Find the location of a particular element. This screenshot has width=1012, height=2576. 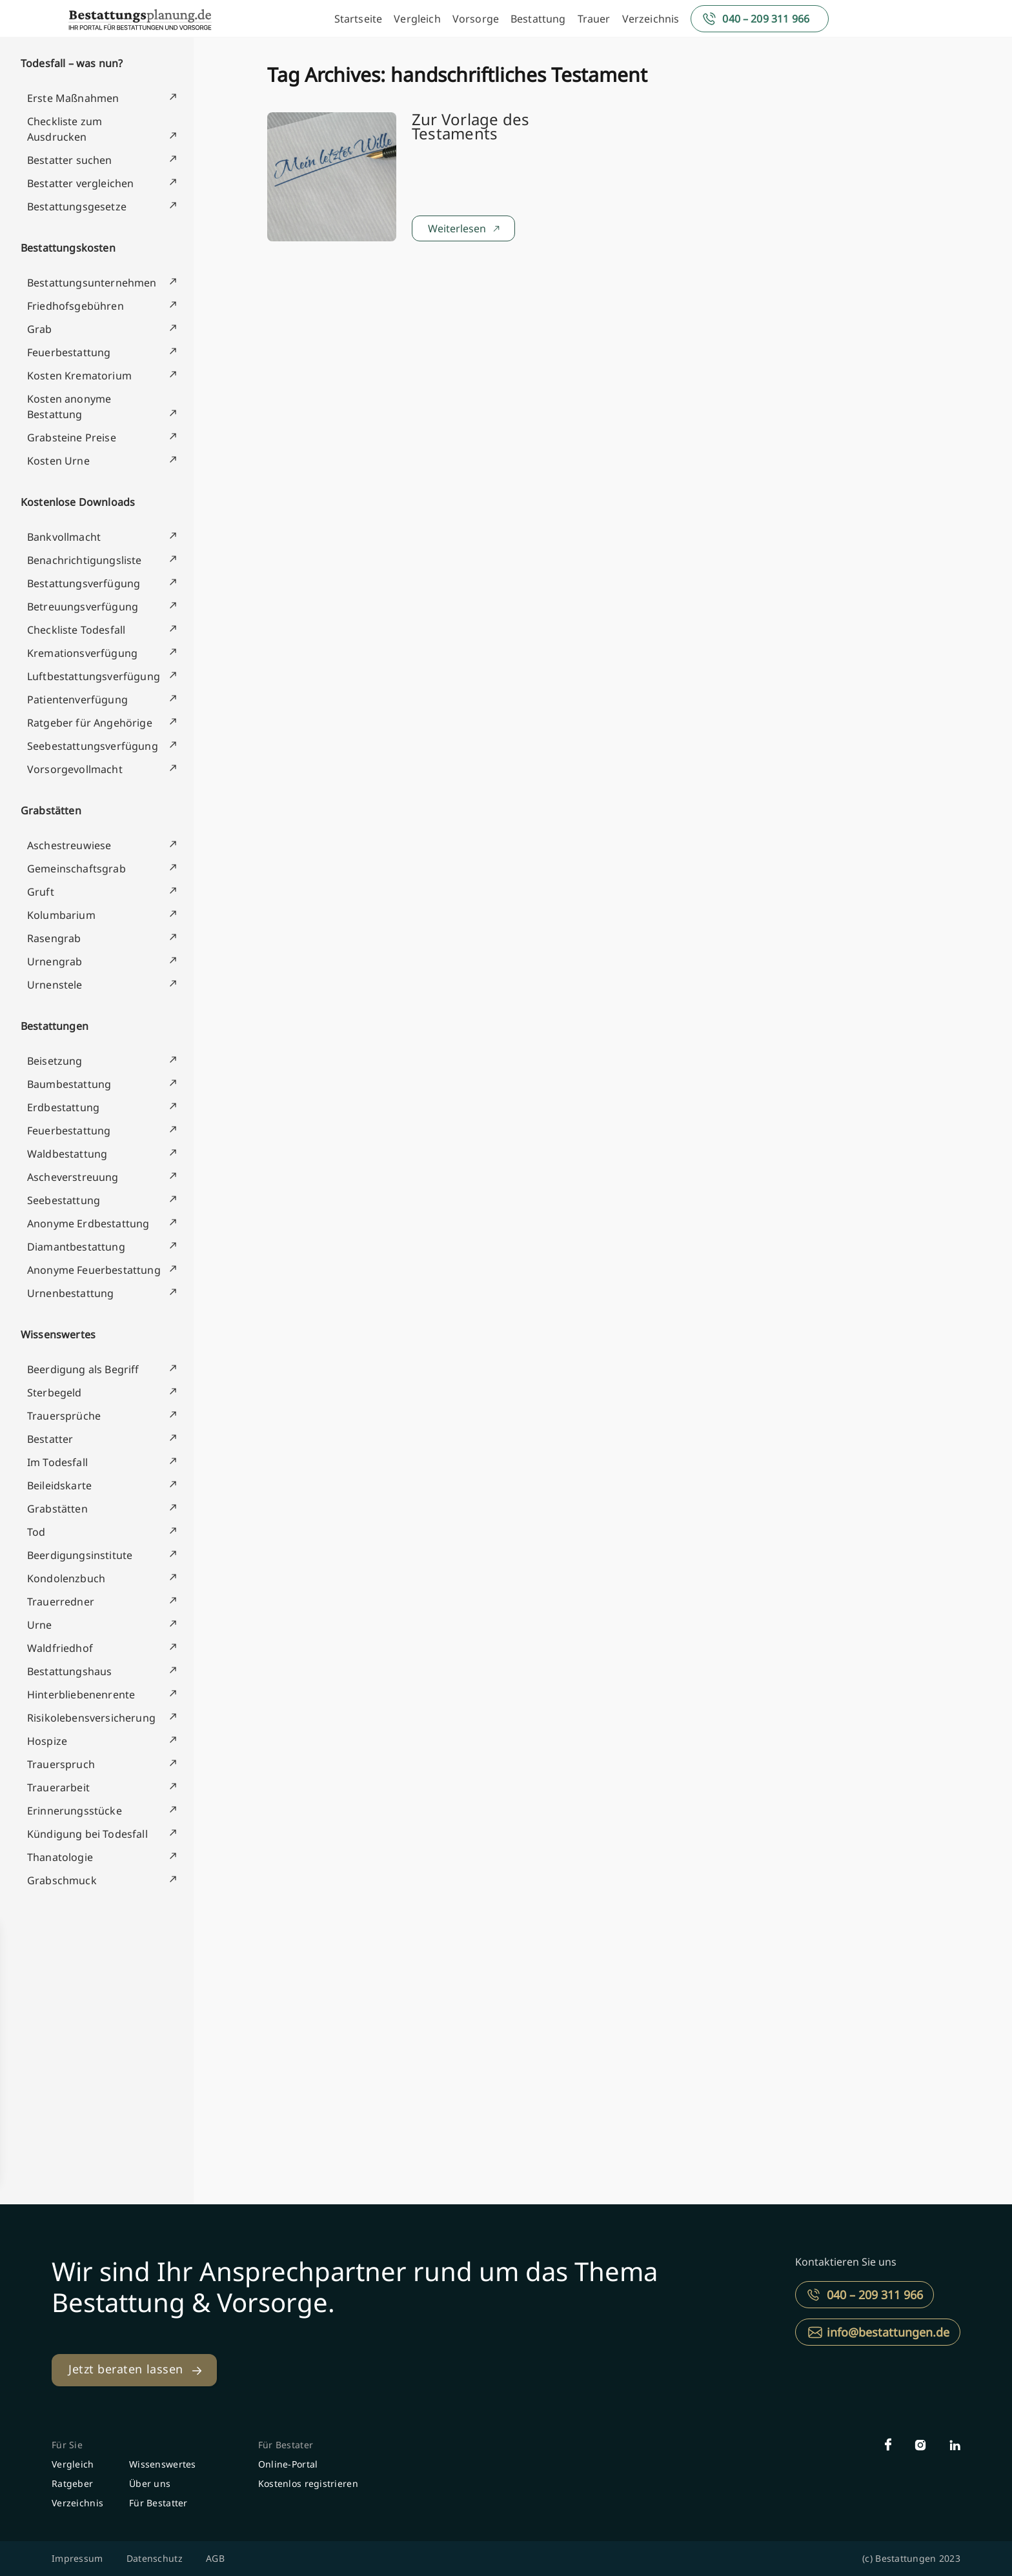

Bestattungsverfügung is located at coordinates (83, 583).